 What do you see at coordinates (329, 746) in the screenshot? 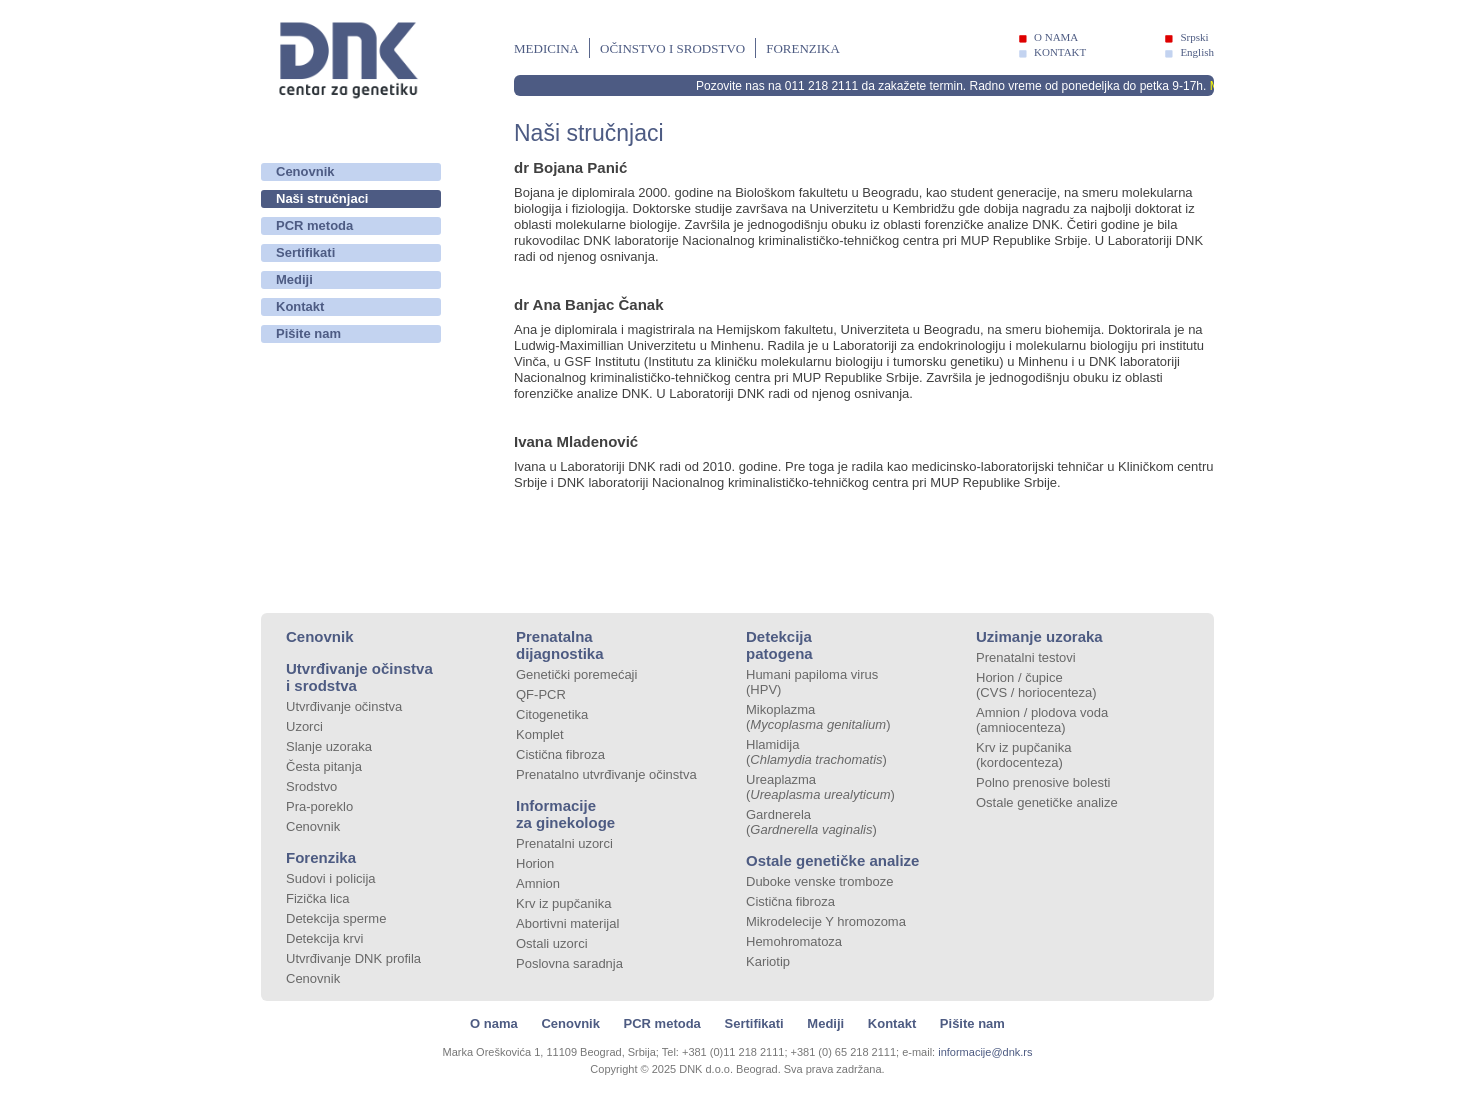
I see `Slanje uzoraka` at bounding box center [329, 746].